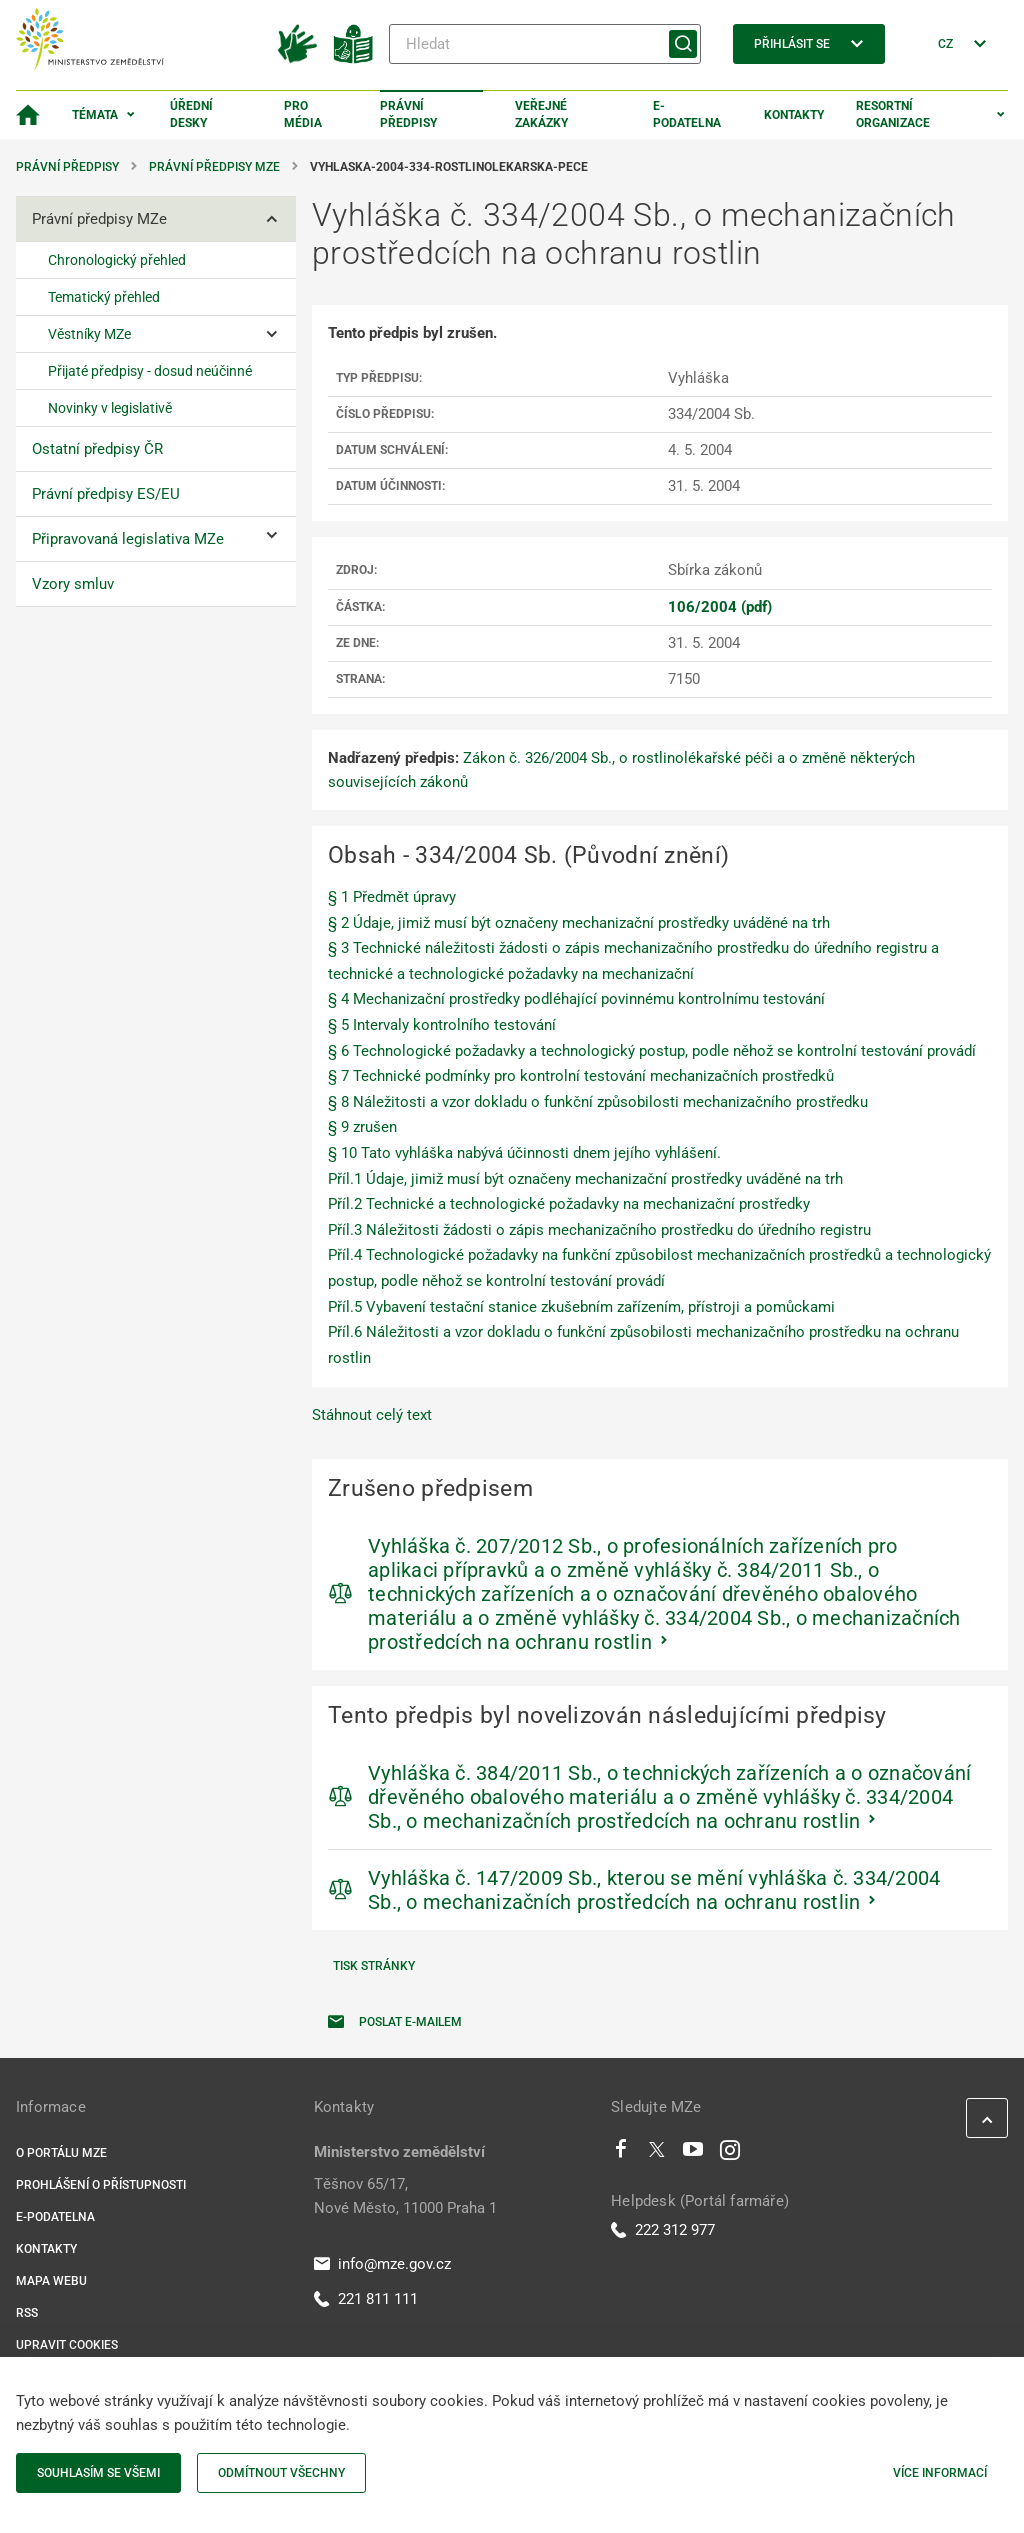 The width and height of the screenshot is (1024, 2533). I want to click on Resortní organizace, so click(893, 114).